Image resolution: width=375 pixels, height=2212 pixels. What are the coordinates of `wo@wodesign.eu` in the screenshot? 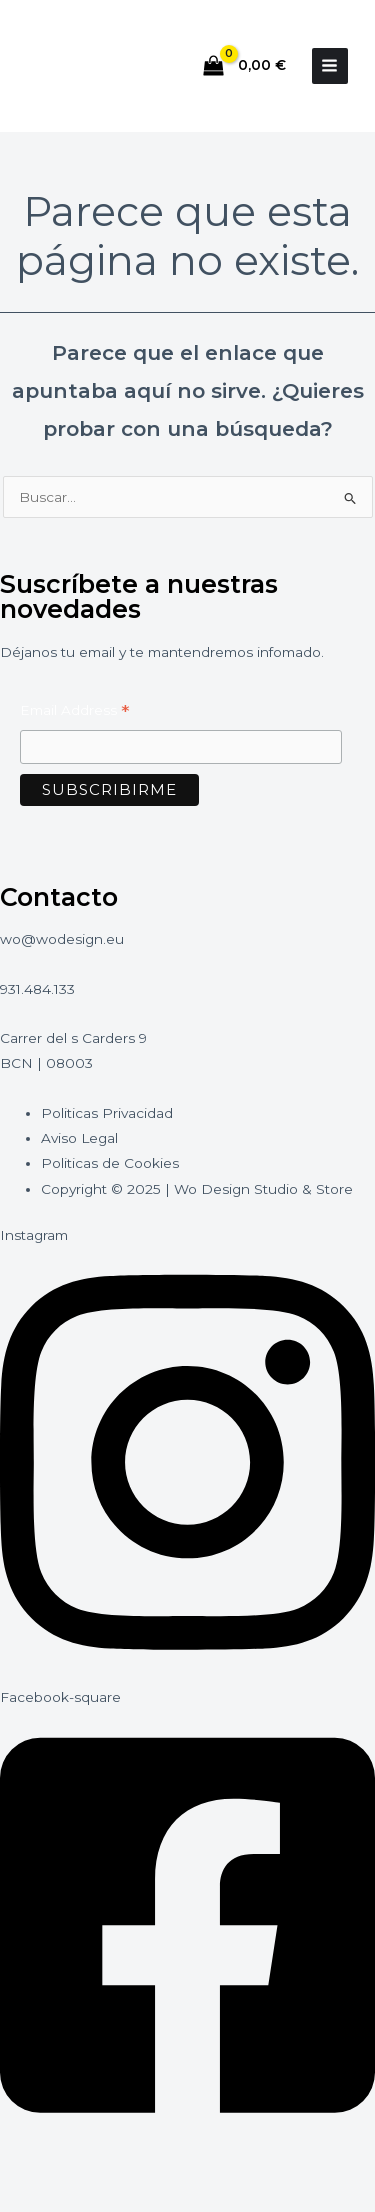 It's located at (62, 939).